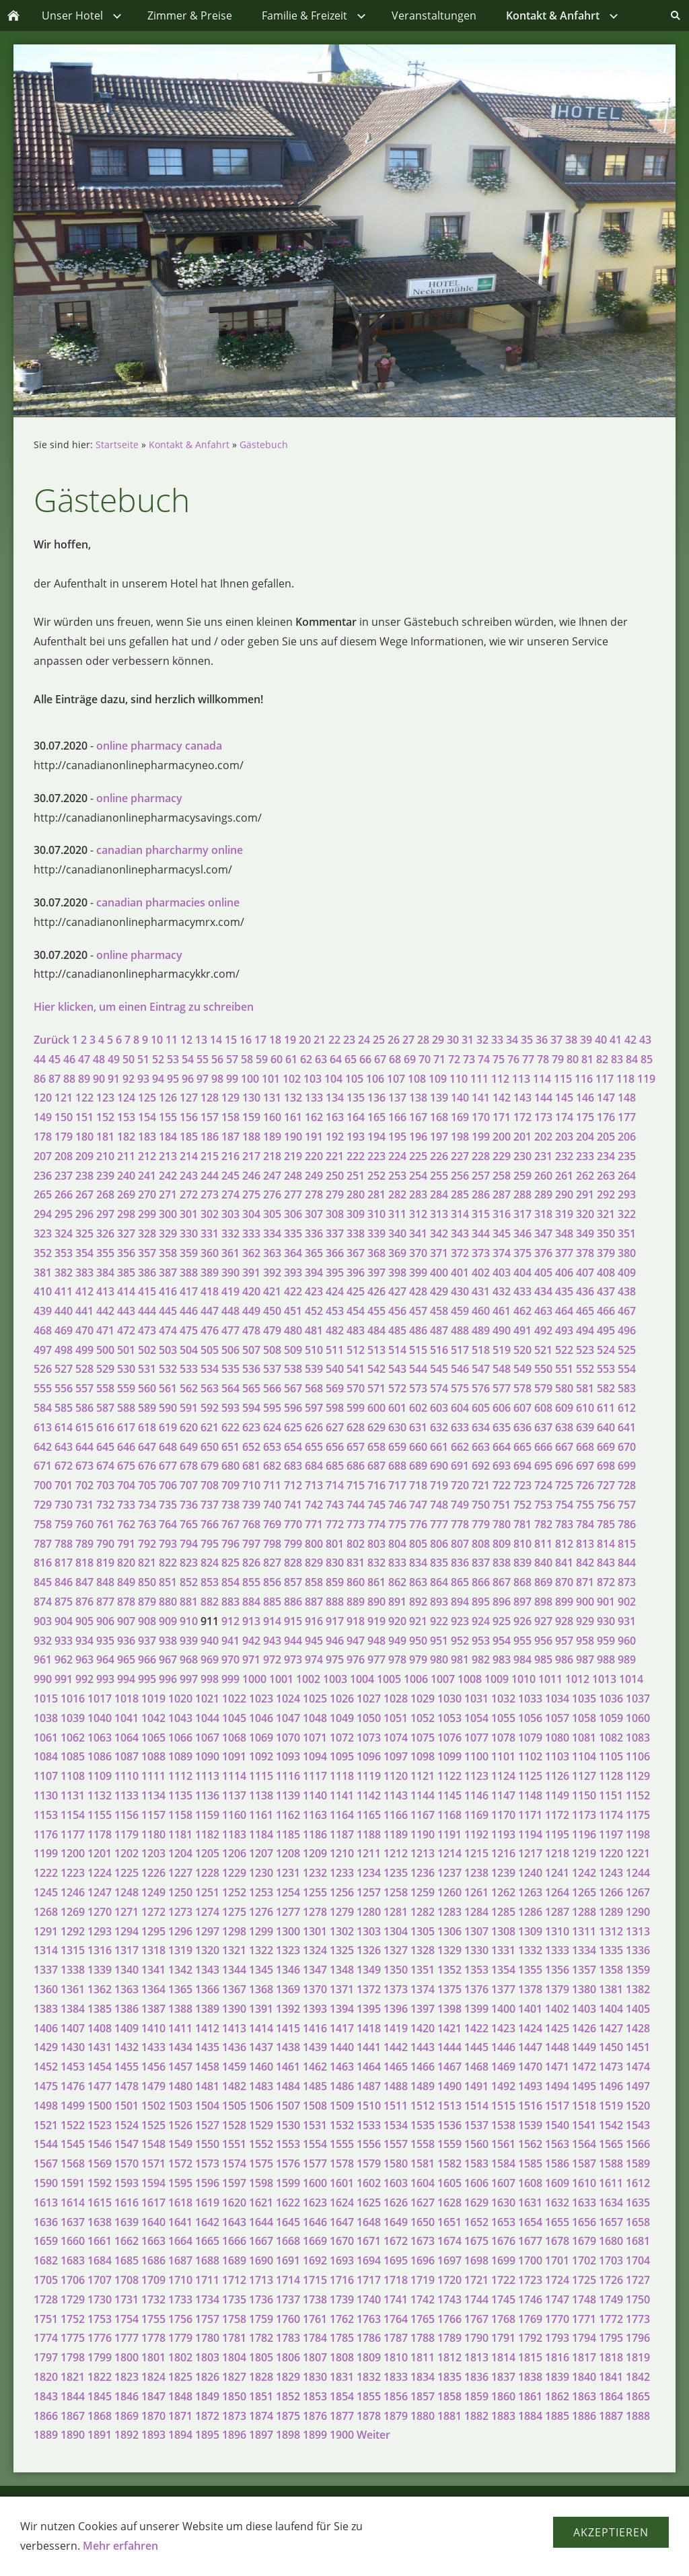 Image resolution: width=689 pixels, height=2576 pixels. Describe the element at coordinates (543, 1194) in the screenshot. I see `289` at that location.